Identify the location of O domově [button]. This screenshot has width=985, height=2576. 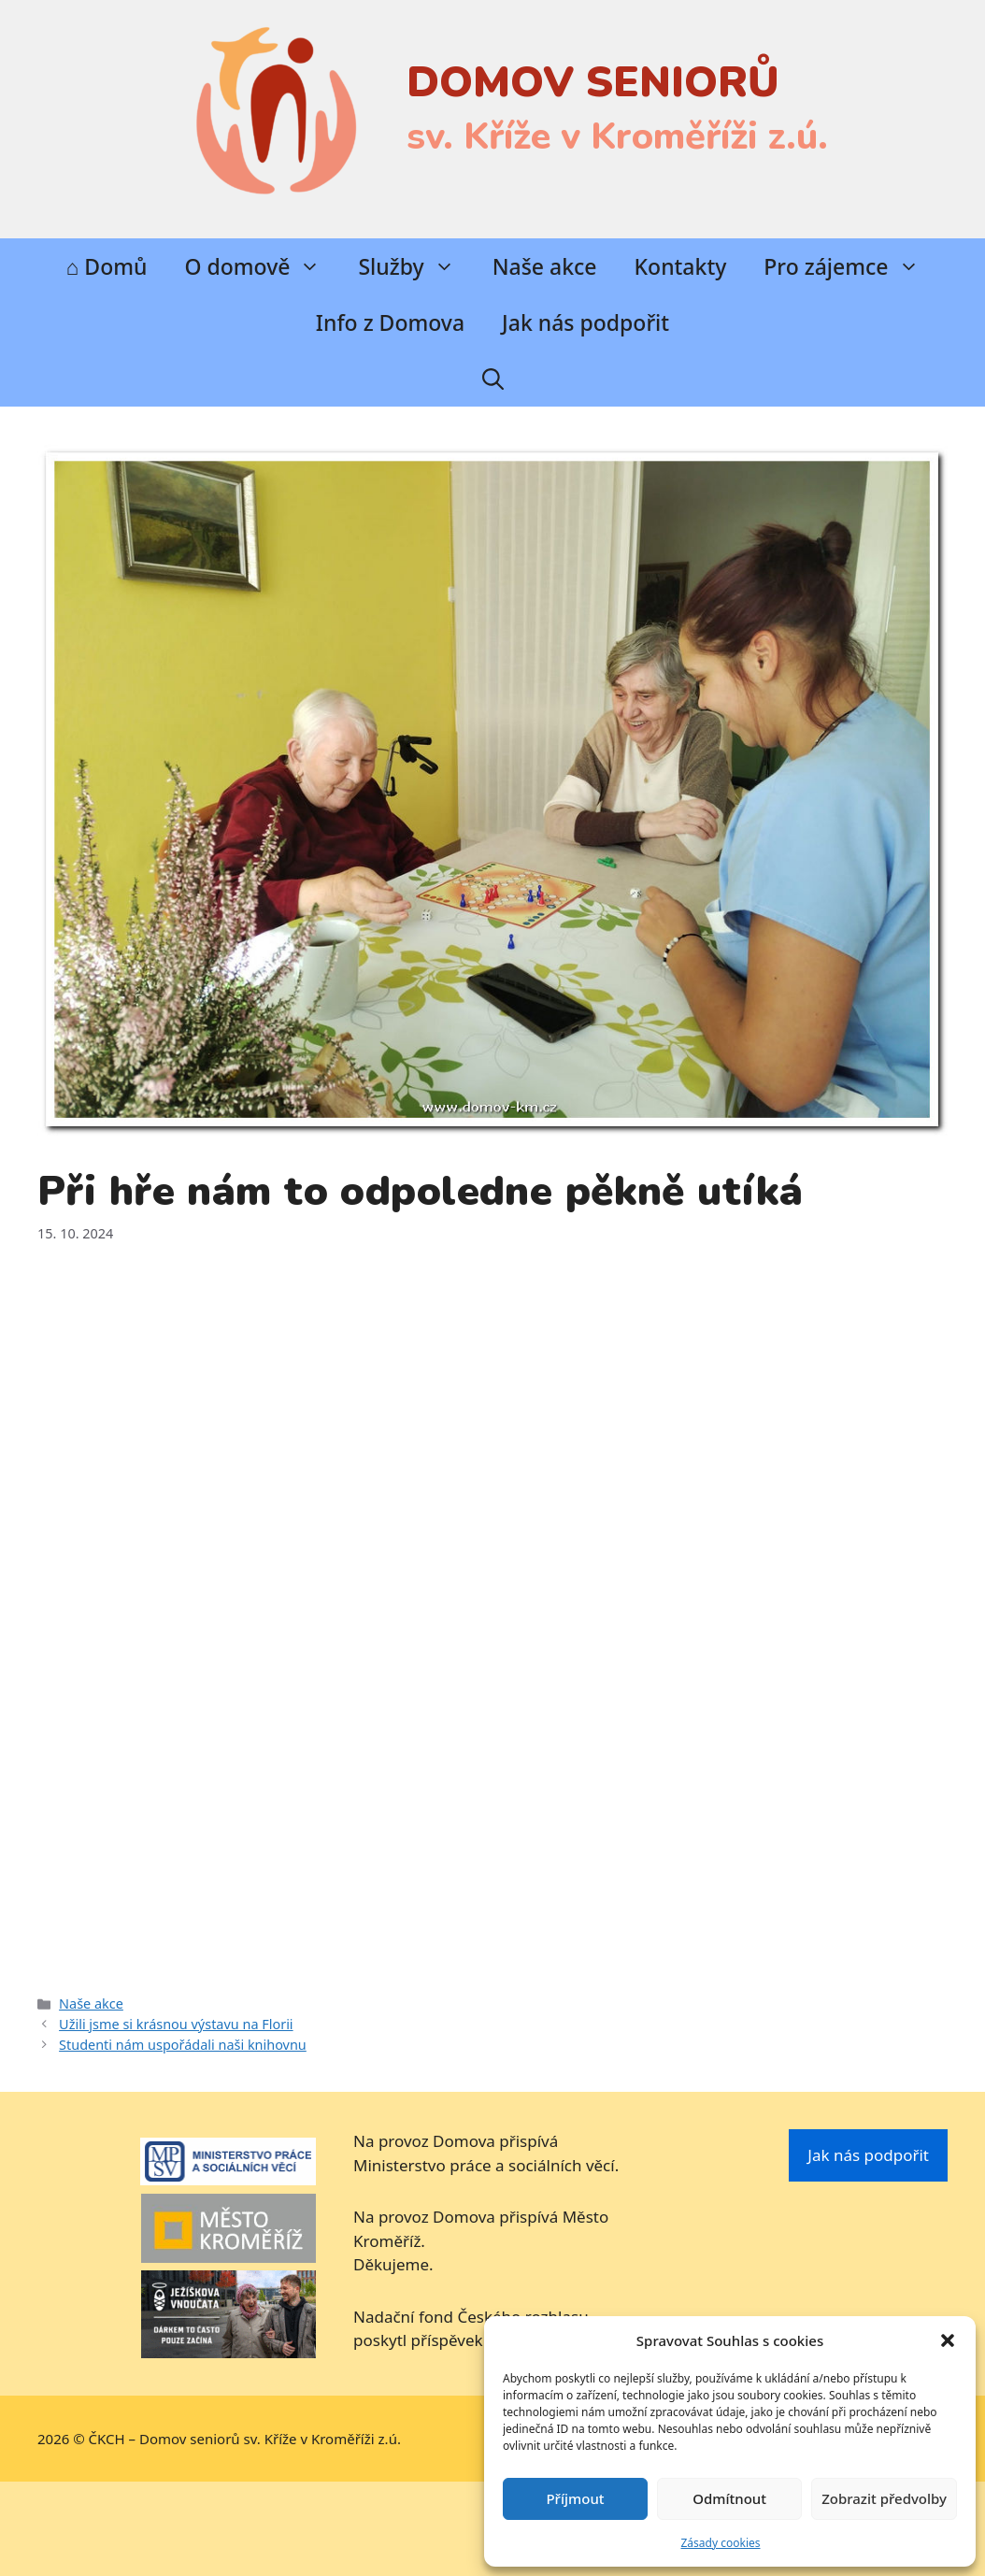
(261, 266).